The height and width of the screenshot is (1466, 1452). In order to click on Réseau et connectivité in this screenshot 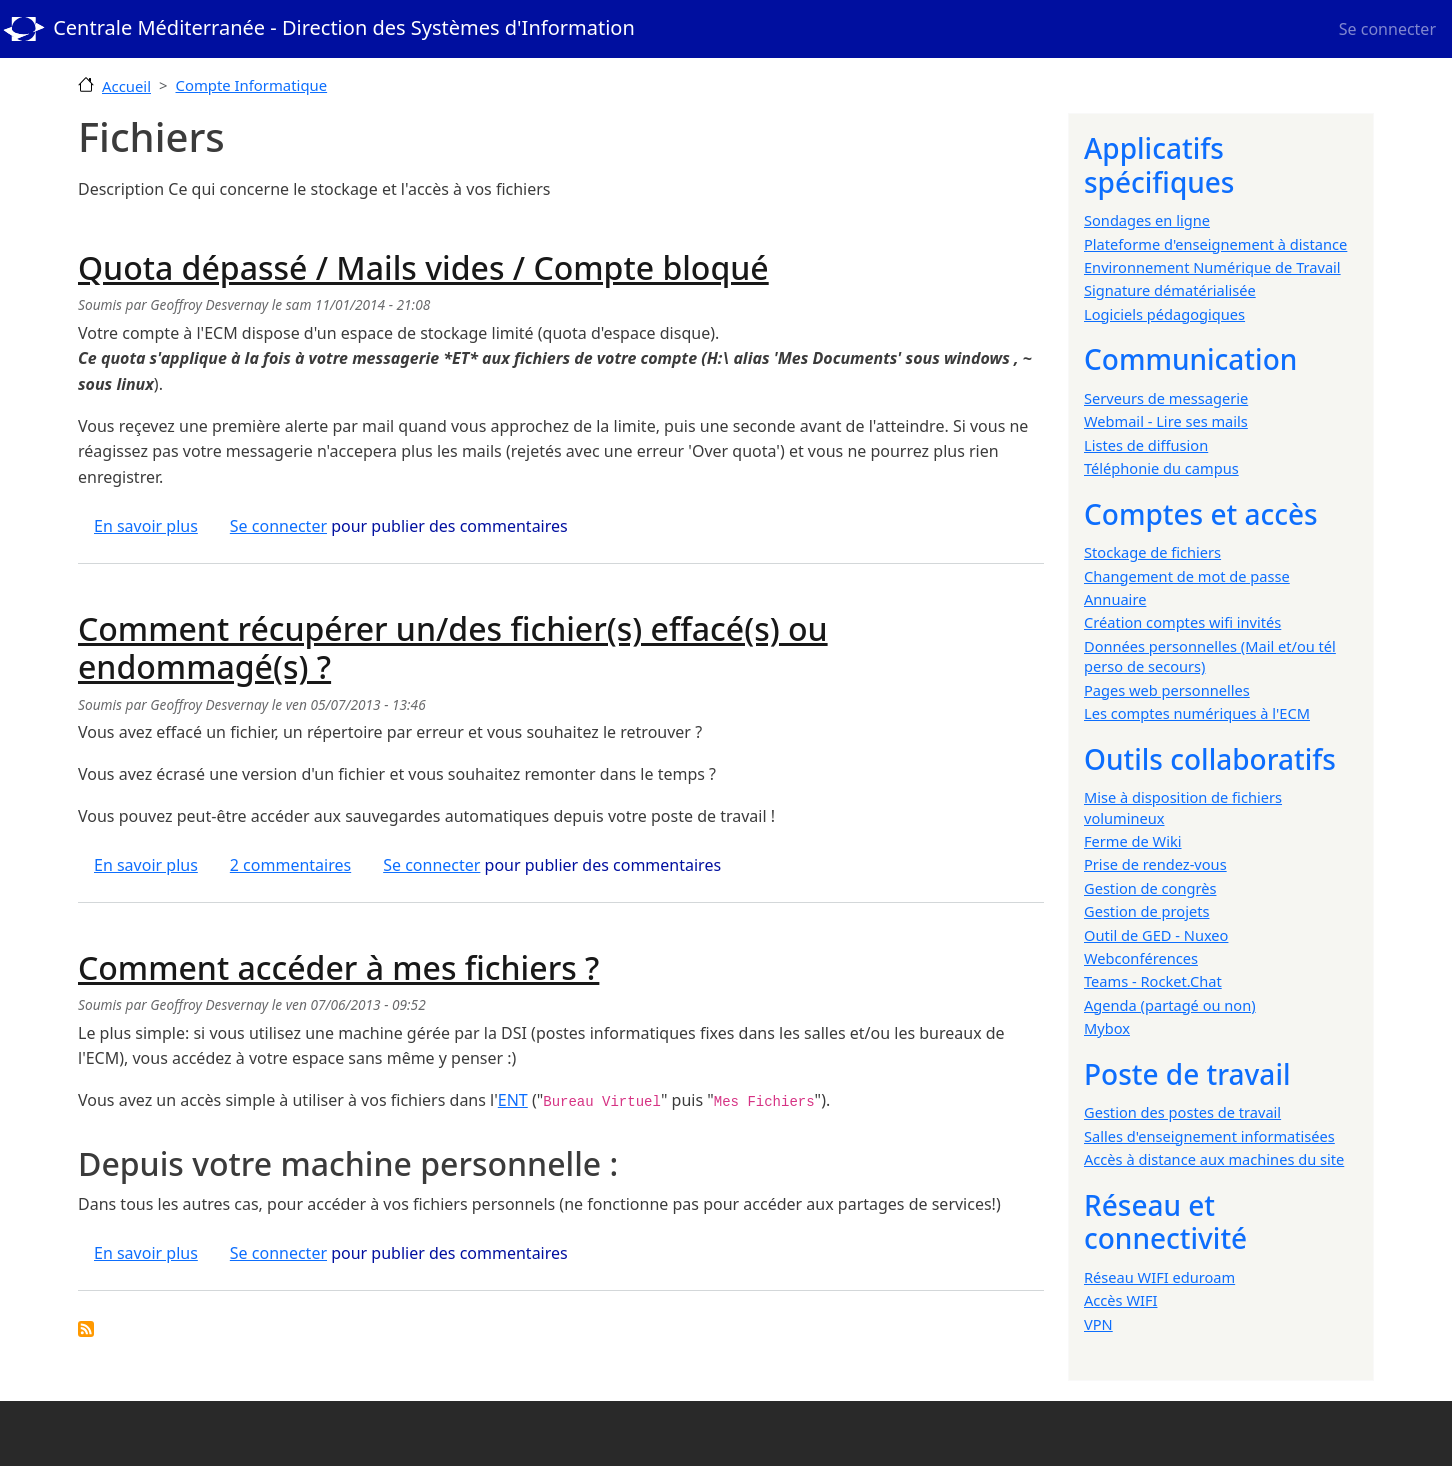, I will do `click(1165, 1222)`.